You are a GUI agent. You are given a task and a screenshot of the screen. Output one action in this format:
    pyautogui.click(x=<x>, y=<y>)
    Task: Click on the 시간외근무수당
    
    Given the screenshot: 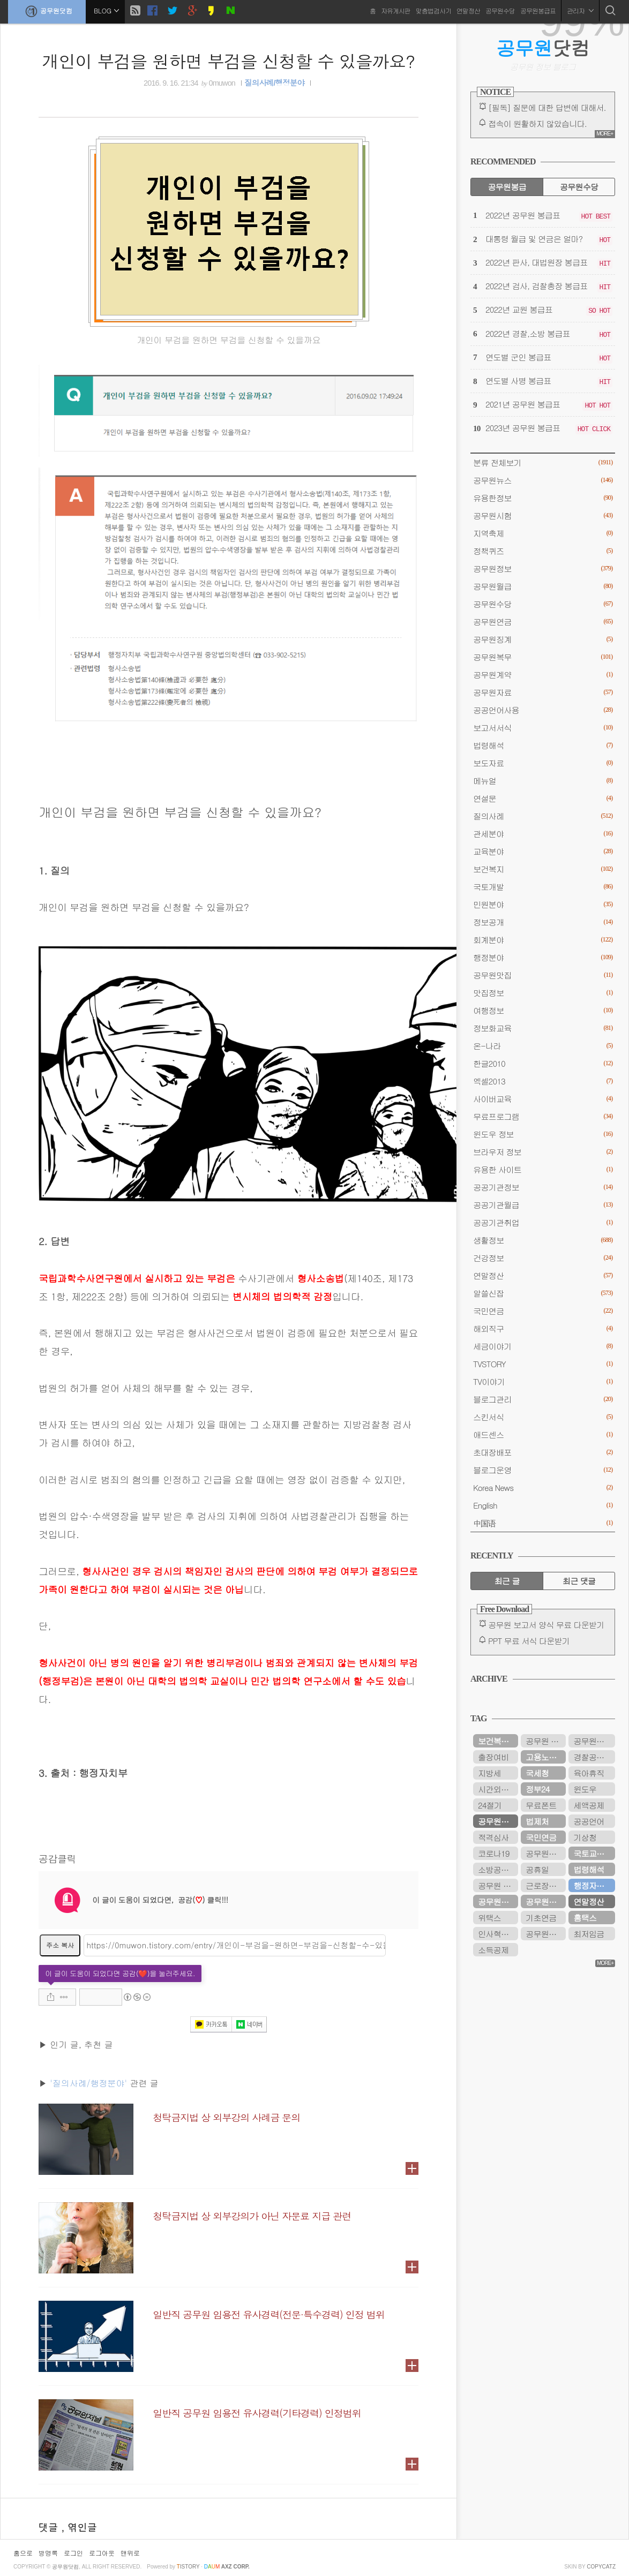 What is the action you would take?
    pyautogui.click(x=498, y=1789)
    